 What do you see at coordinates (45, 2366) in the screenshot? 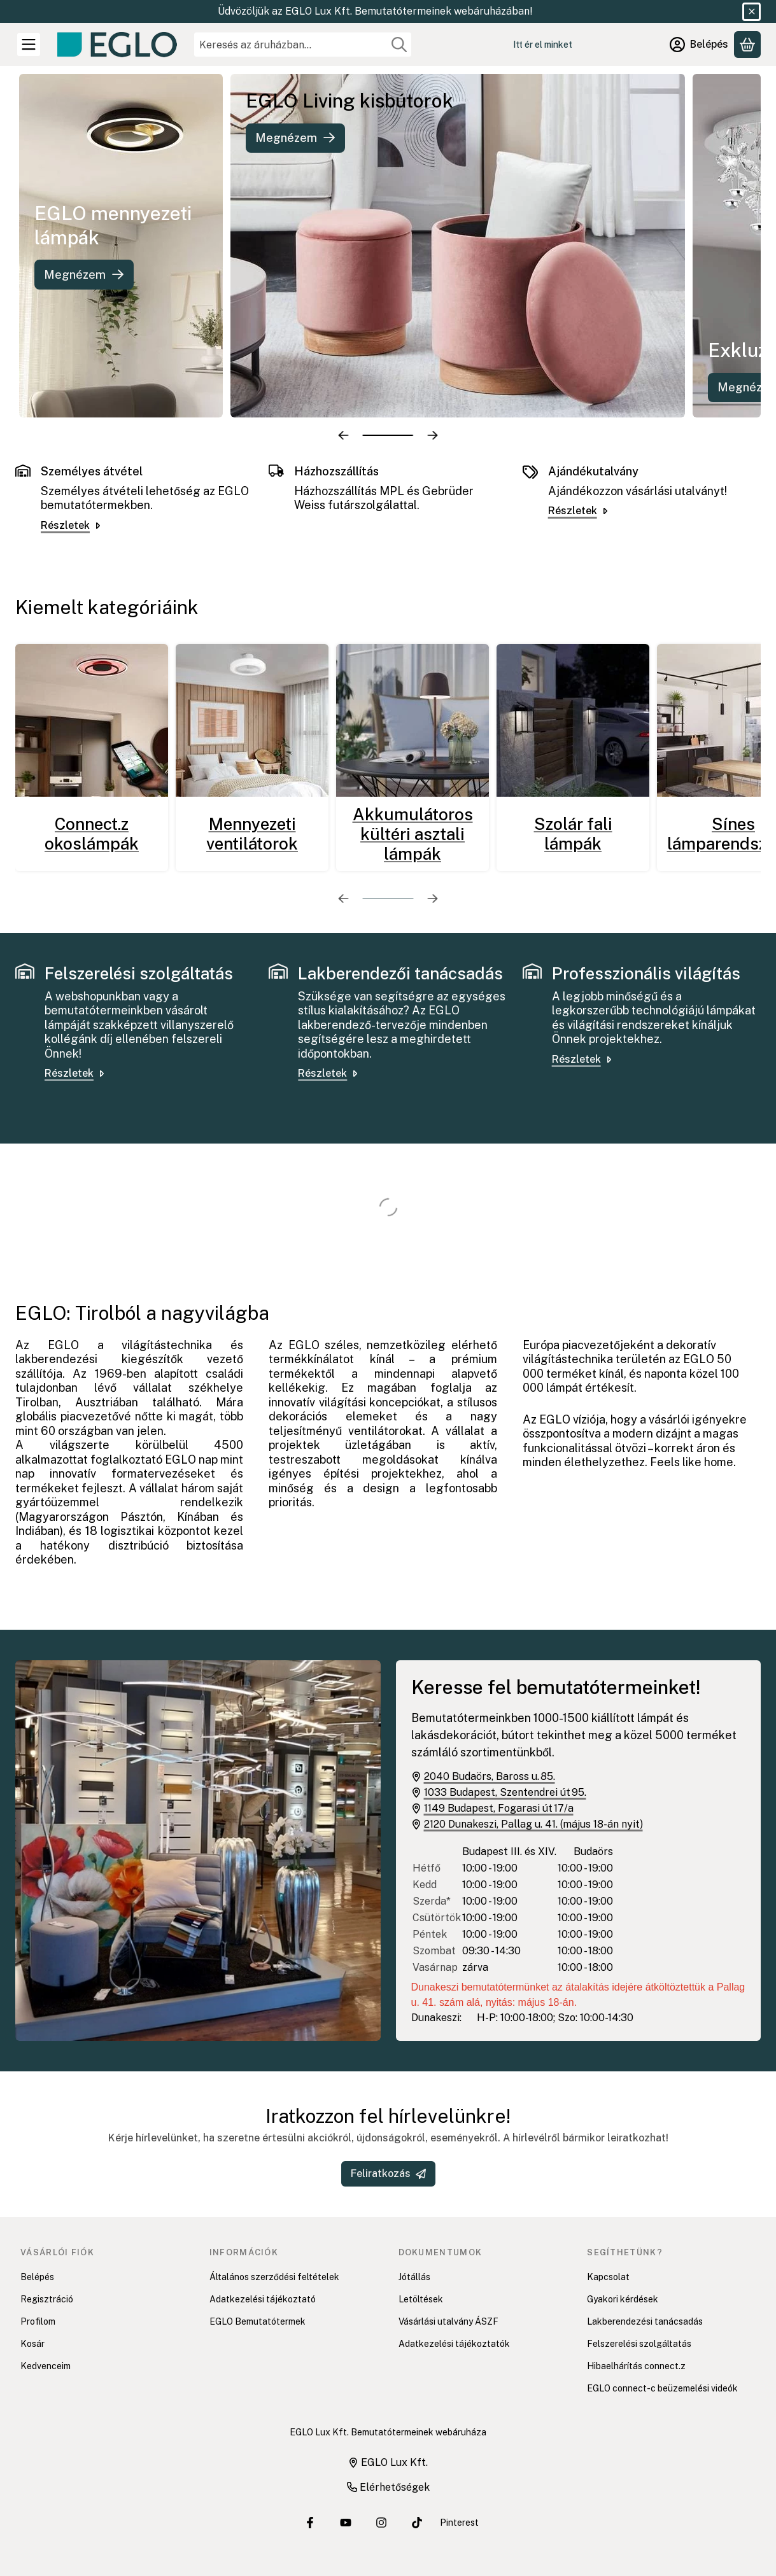
I see `Kedvenceim` at bounding box center [45, 2366].